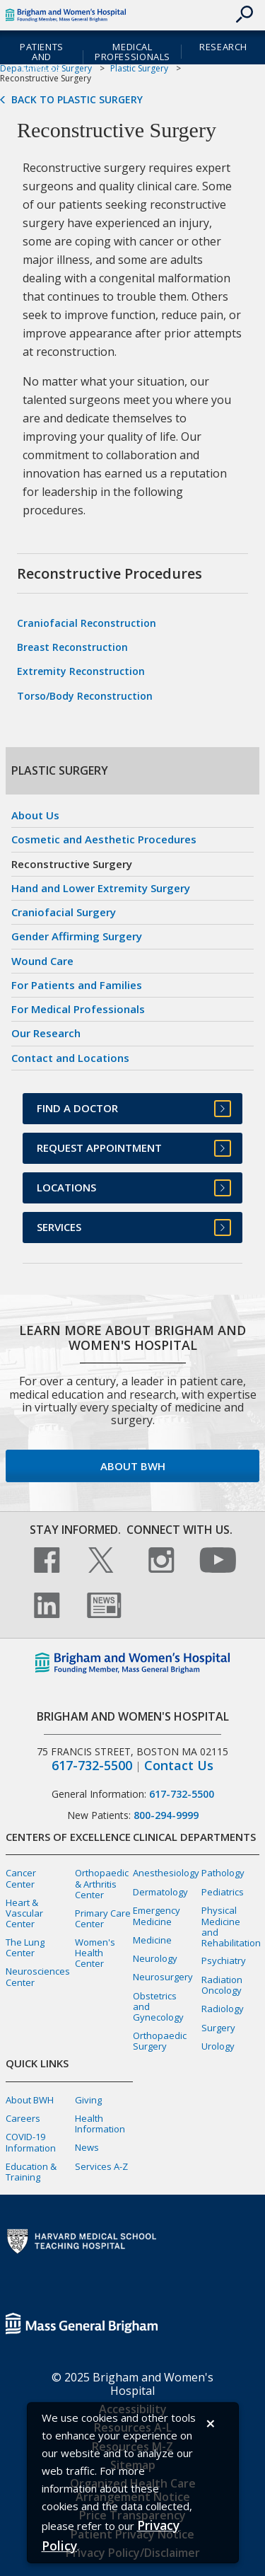 This screenshot has width=265, height=2576. I want to click on Anesthesiology, so click(166, 1872).